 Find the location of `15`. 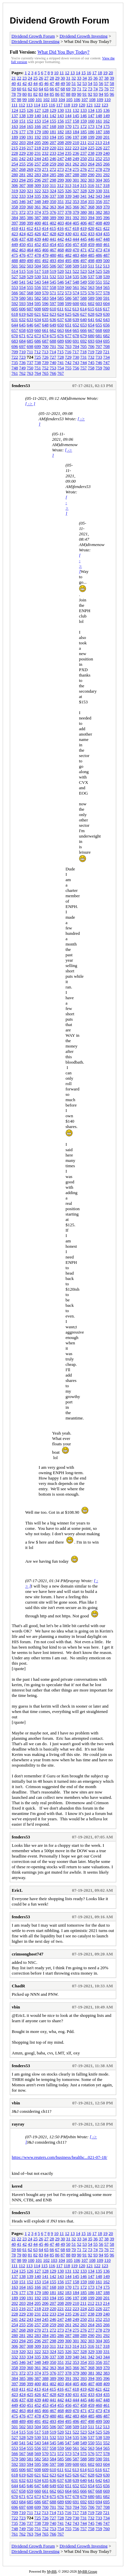

15 is located at coordinates (83, 72).